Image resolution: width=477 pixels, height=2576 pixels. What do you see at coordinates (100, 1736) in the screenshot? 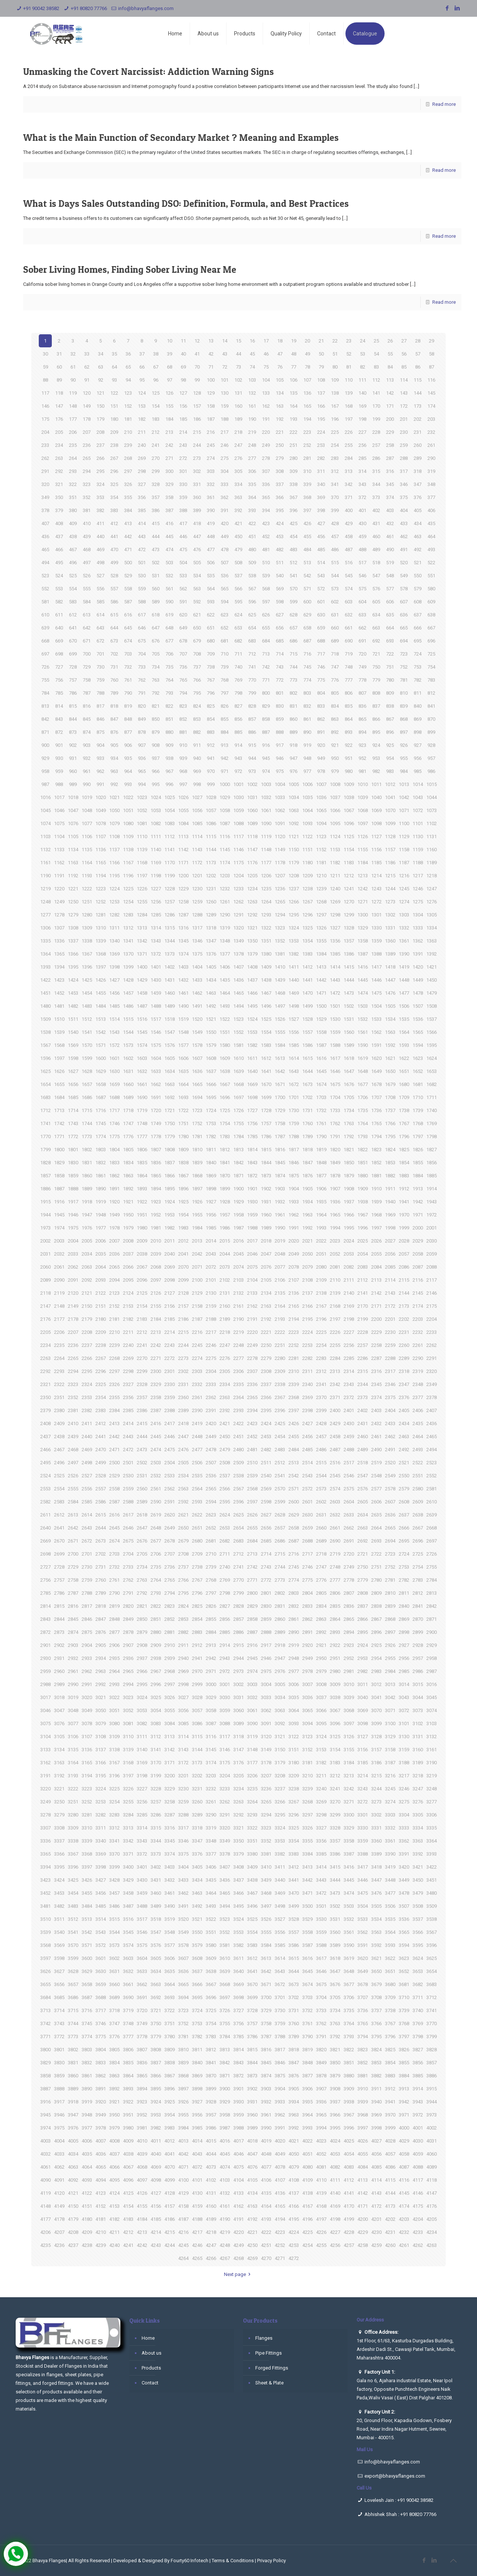
I see `3108` at bounding box center [100, 1736].